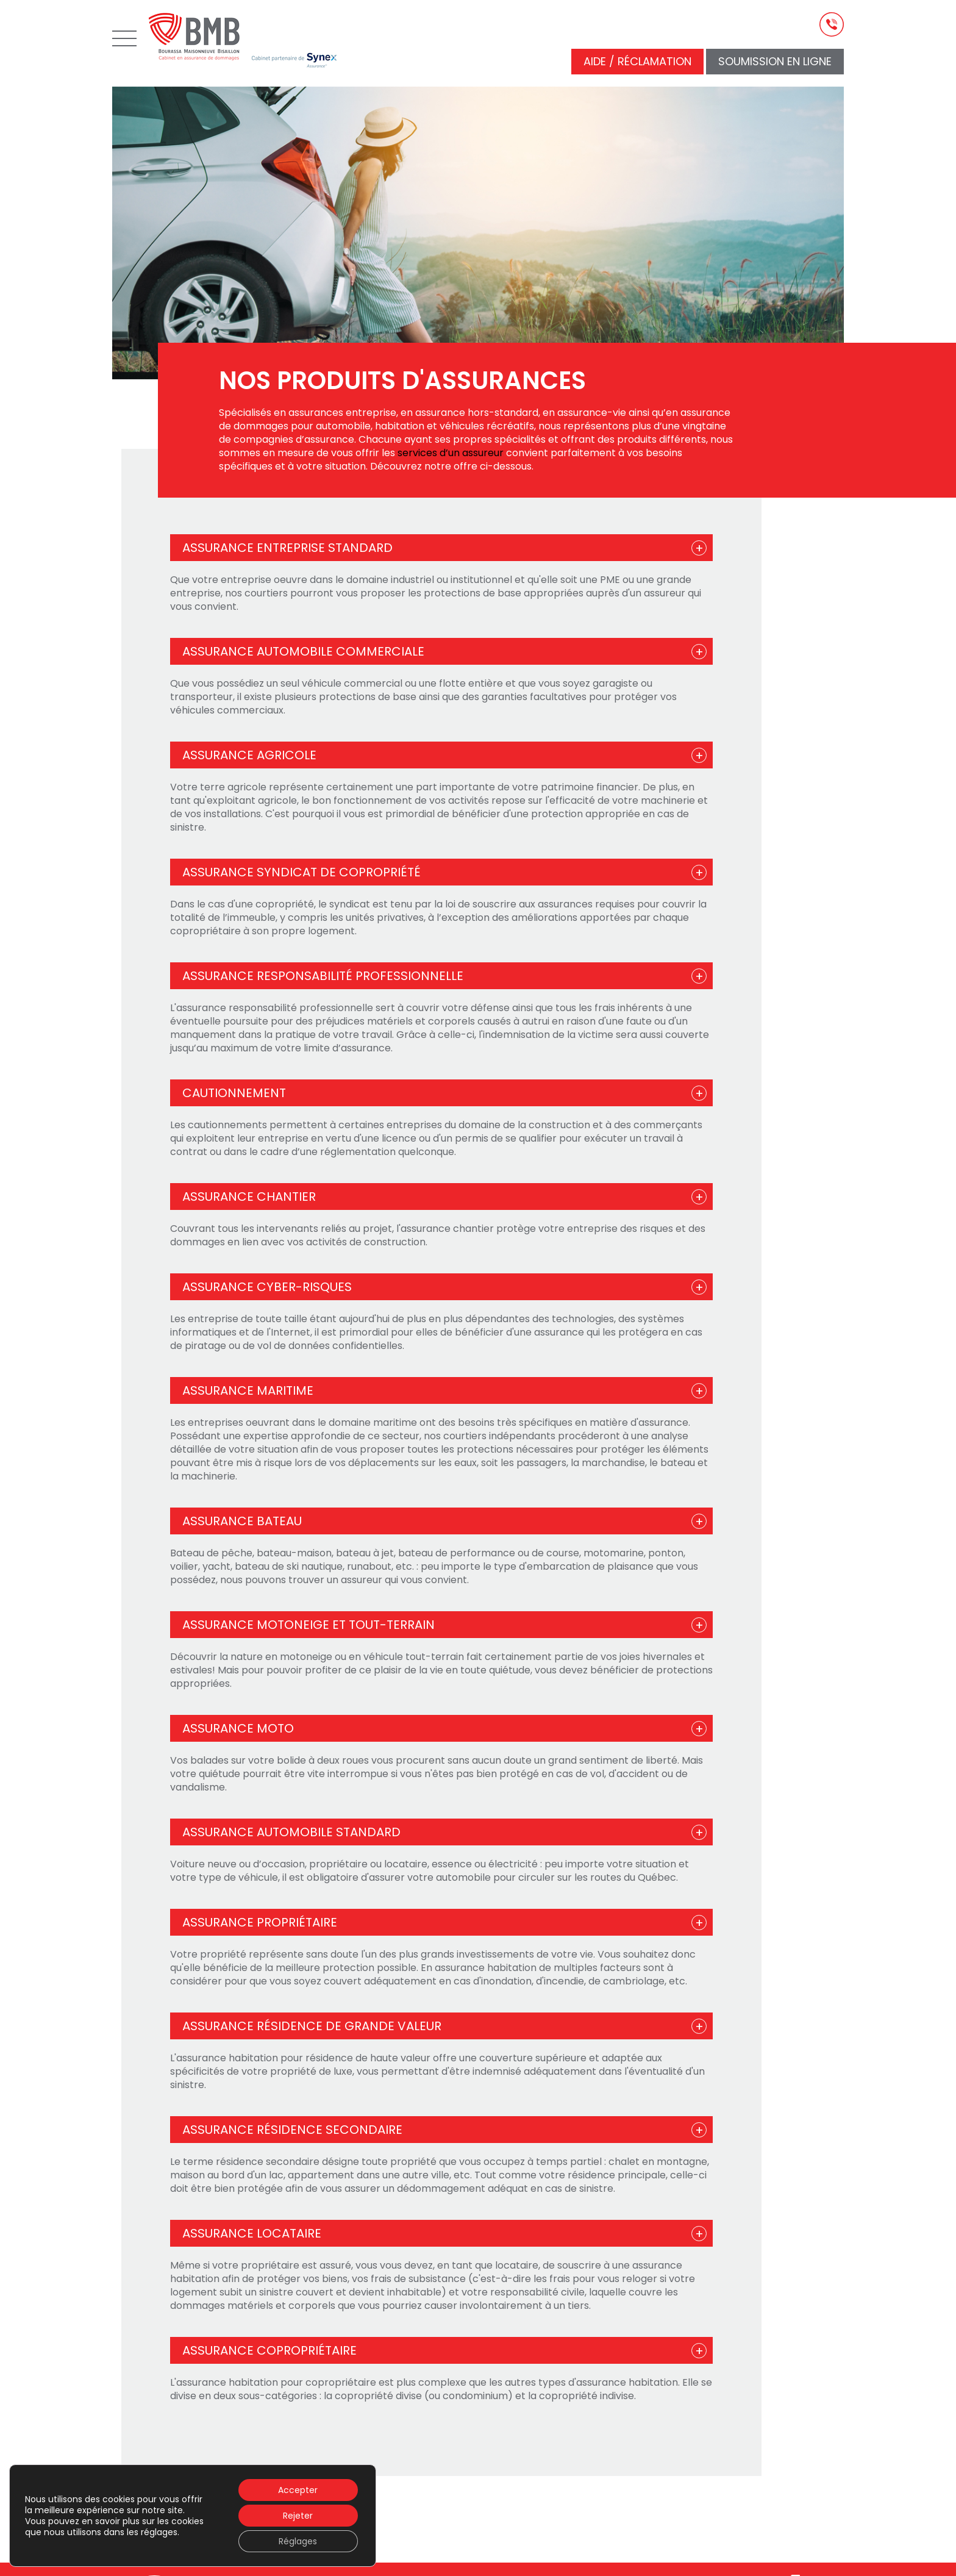 The height and width of the screenshot is (2576, 956). Describe the element at coordinates (249, 755) in the screenshot. I see `Assurance agricole` at that location.